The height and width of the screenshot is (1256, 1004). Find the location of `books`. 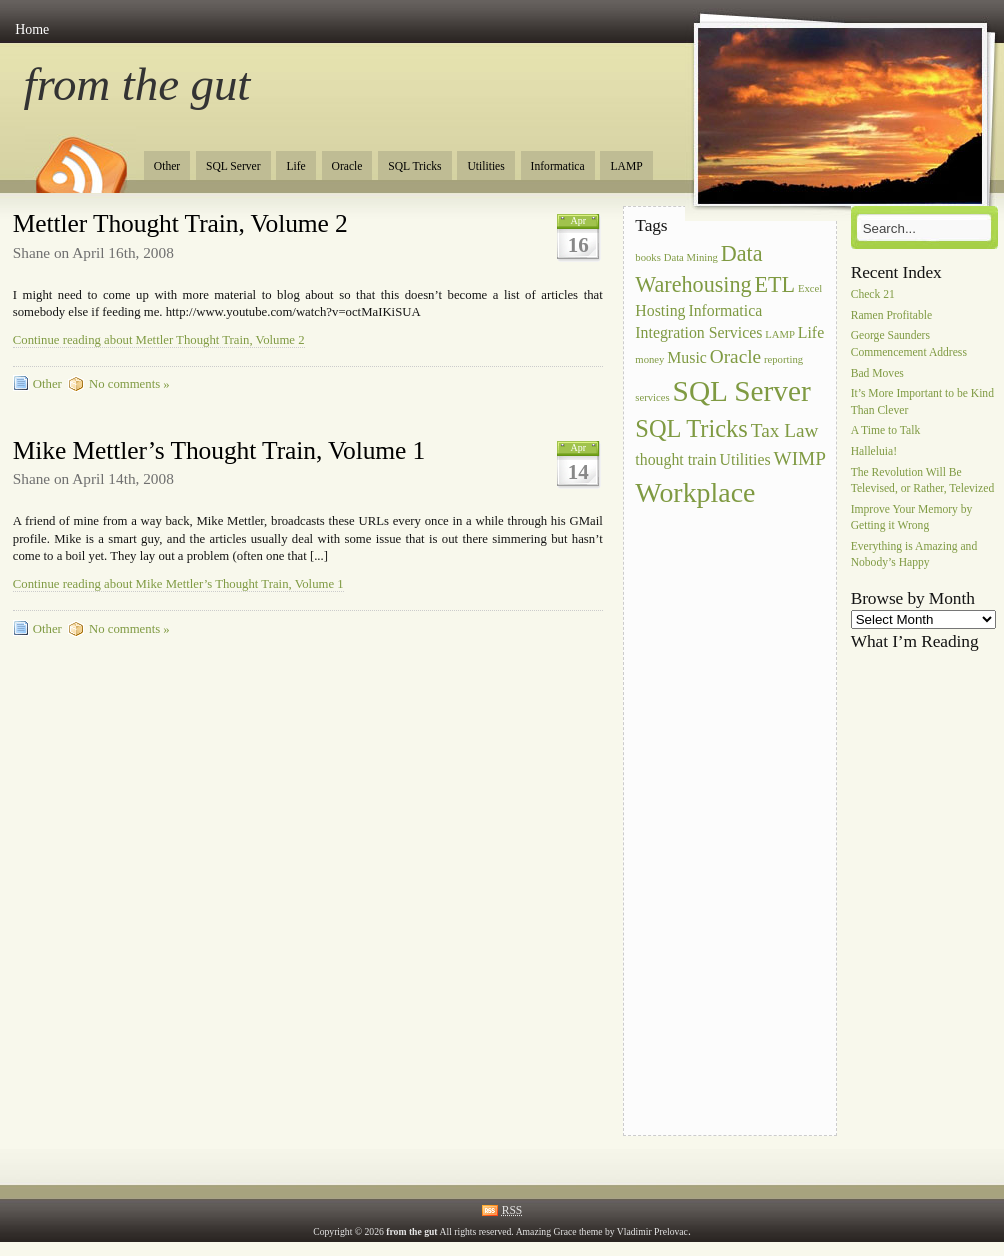

books is located at coordinates (647, 257).